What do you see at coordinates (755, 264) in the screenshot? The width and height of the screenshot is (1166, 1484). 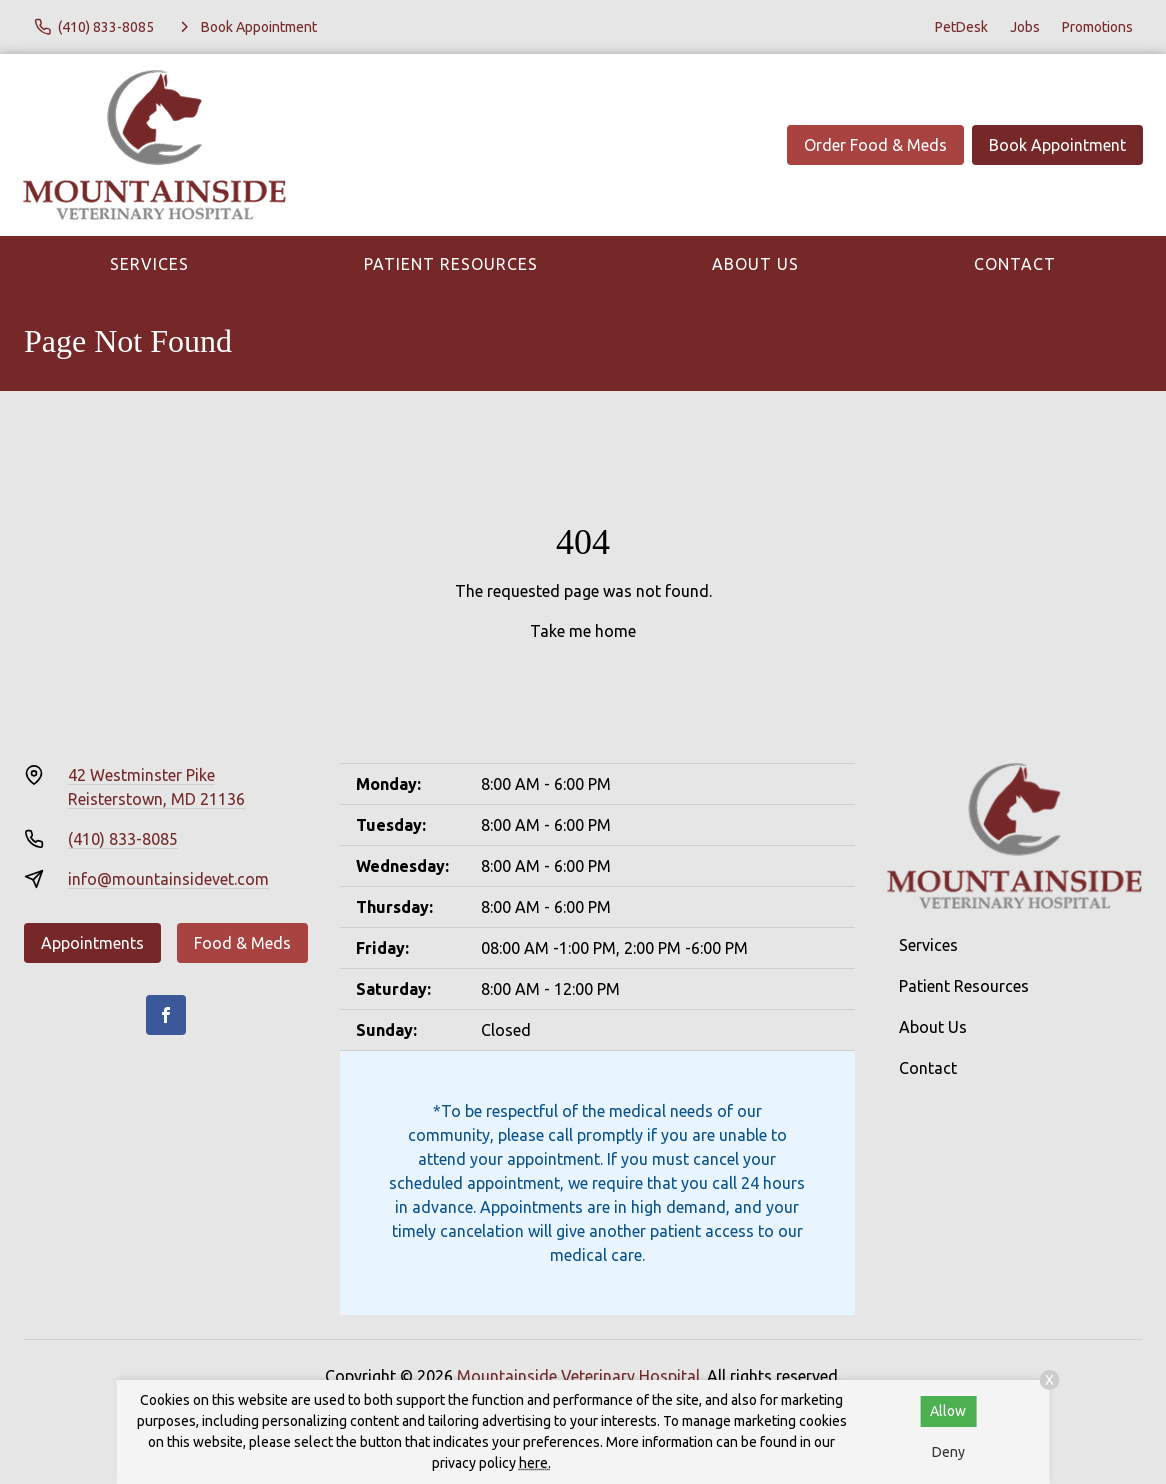 I see `About Us` at bounding box center [755, 264].